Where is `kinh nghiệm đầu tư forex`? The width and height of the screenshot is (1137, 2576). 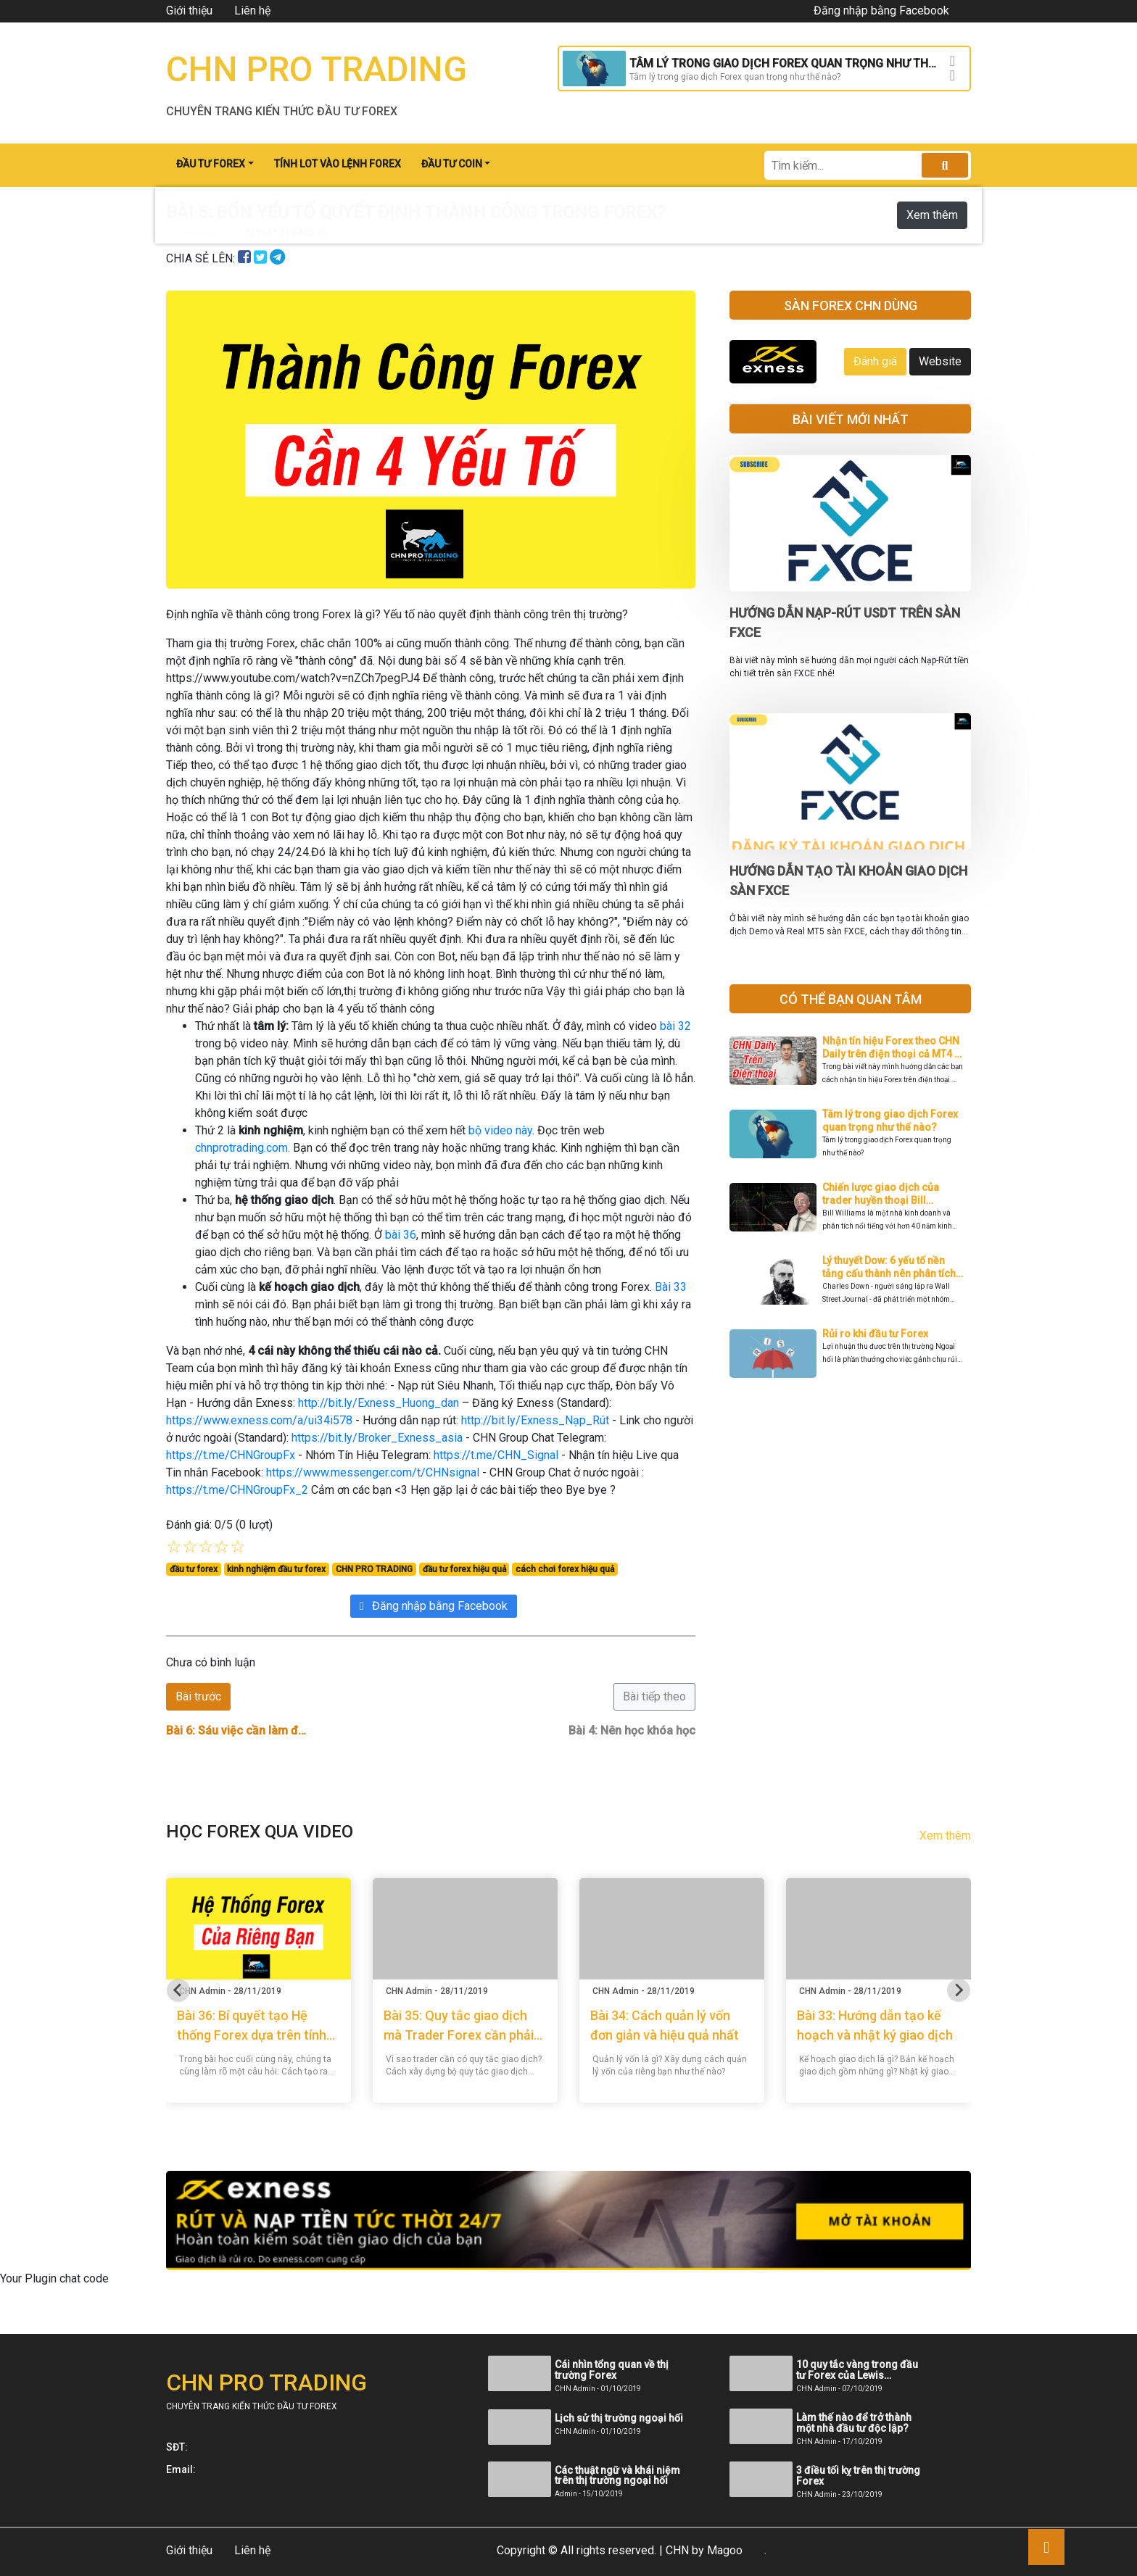
kinh nghiệm đầu tư forex is located at coordinates (276, 1569).